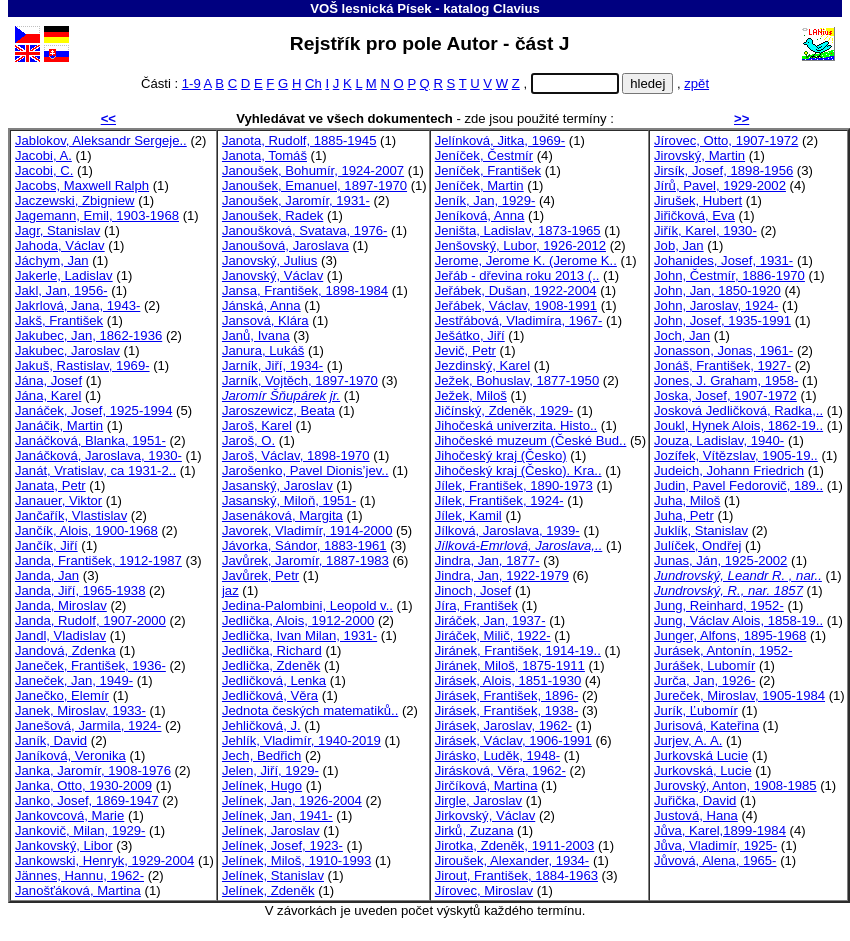 This screenshot has height=941, width=850. What do you see at coordinates (61, 290) in the screenshot?
I see `Jakl, Jan, 1956-` at bounding box center [61, 290].